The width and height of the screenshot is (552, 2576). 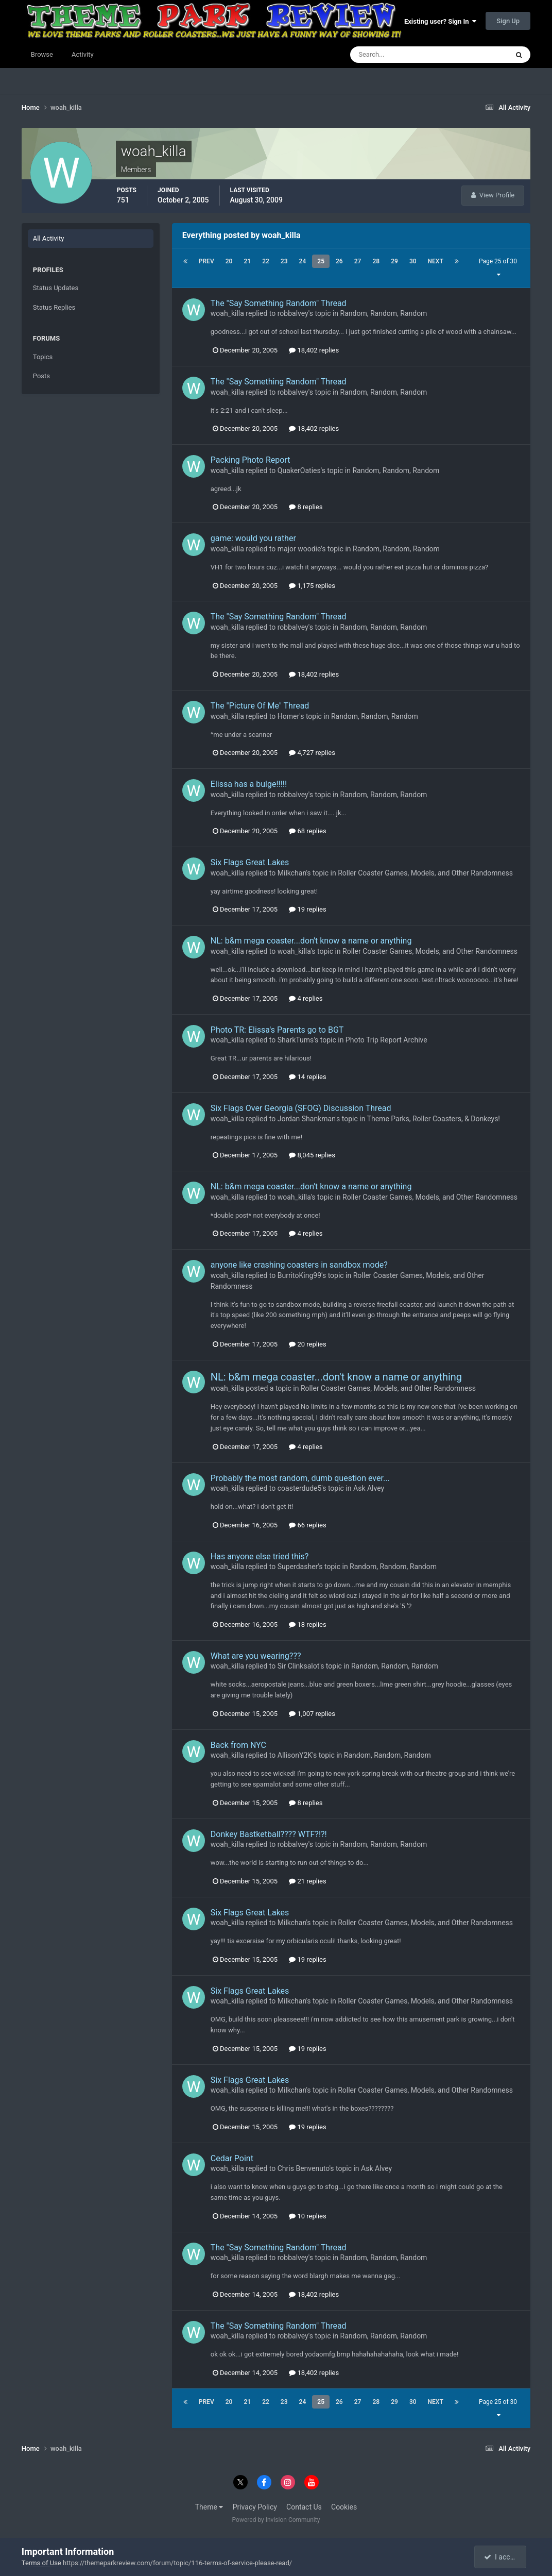 I want to click on Cookies, so click(x=344, y=2507).